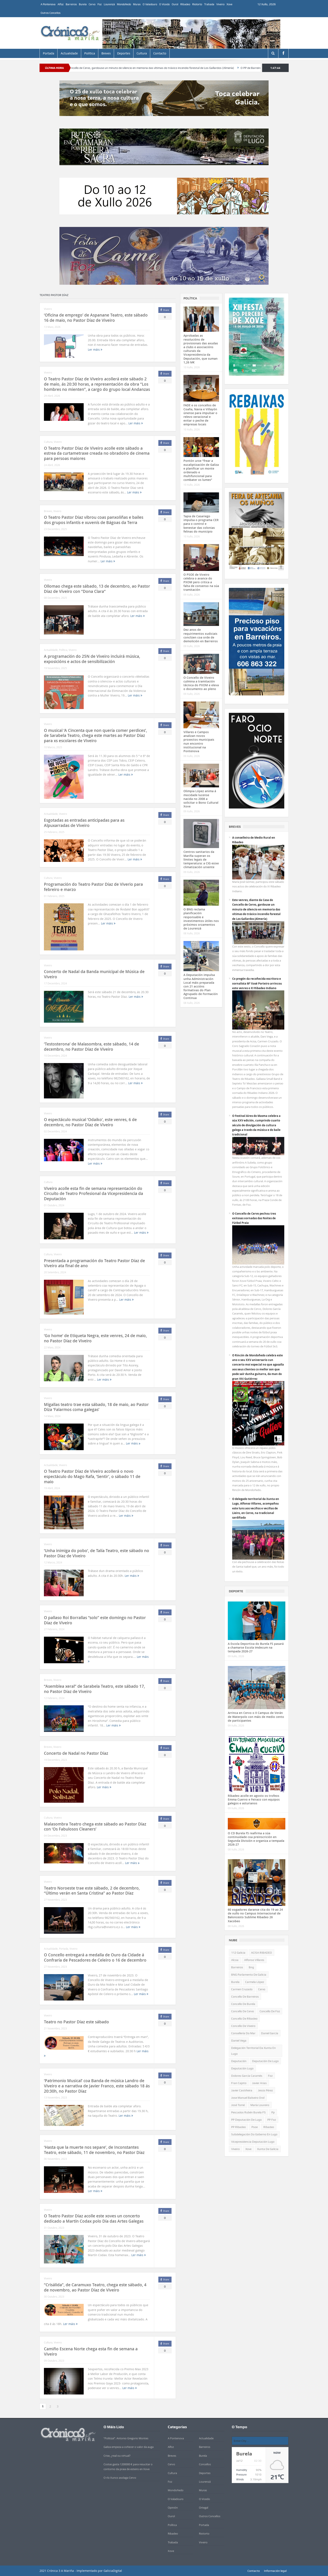 The image size is (328, 2576). What do you see at coordinates (242, 2068) in the screenshot?
I see `Deputación Lugo [Deputación Lugo (443 items)]` at bounding box center [242, 2068].